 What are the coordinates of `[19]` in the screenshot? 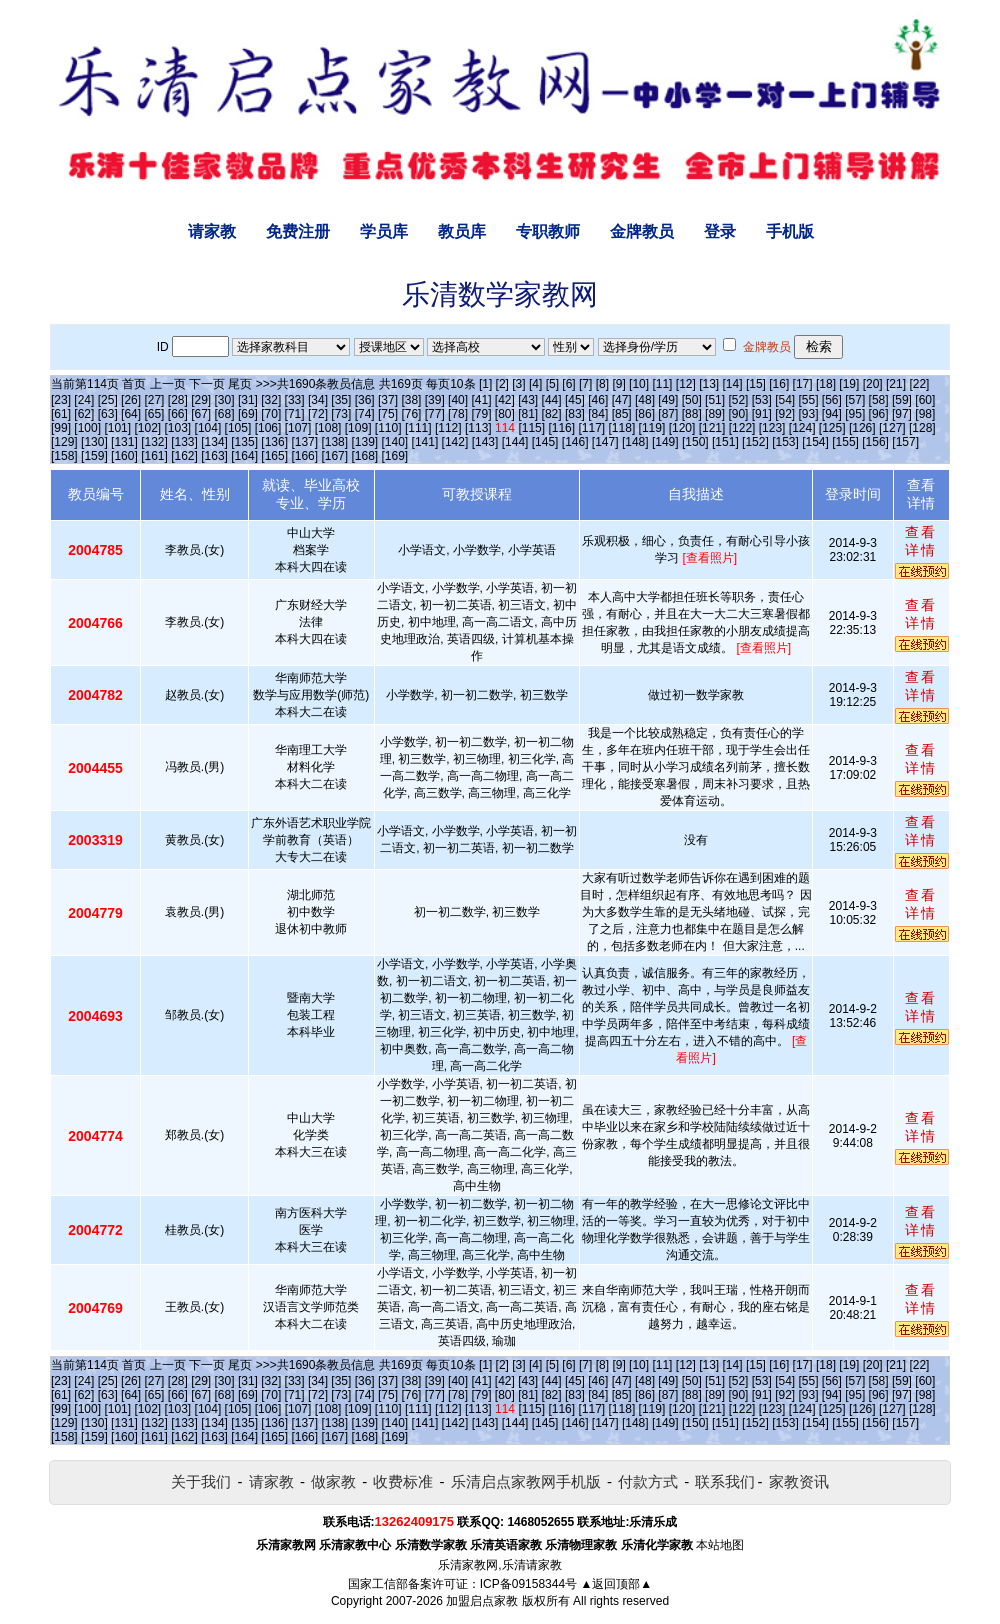 It's located at (849, 384).